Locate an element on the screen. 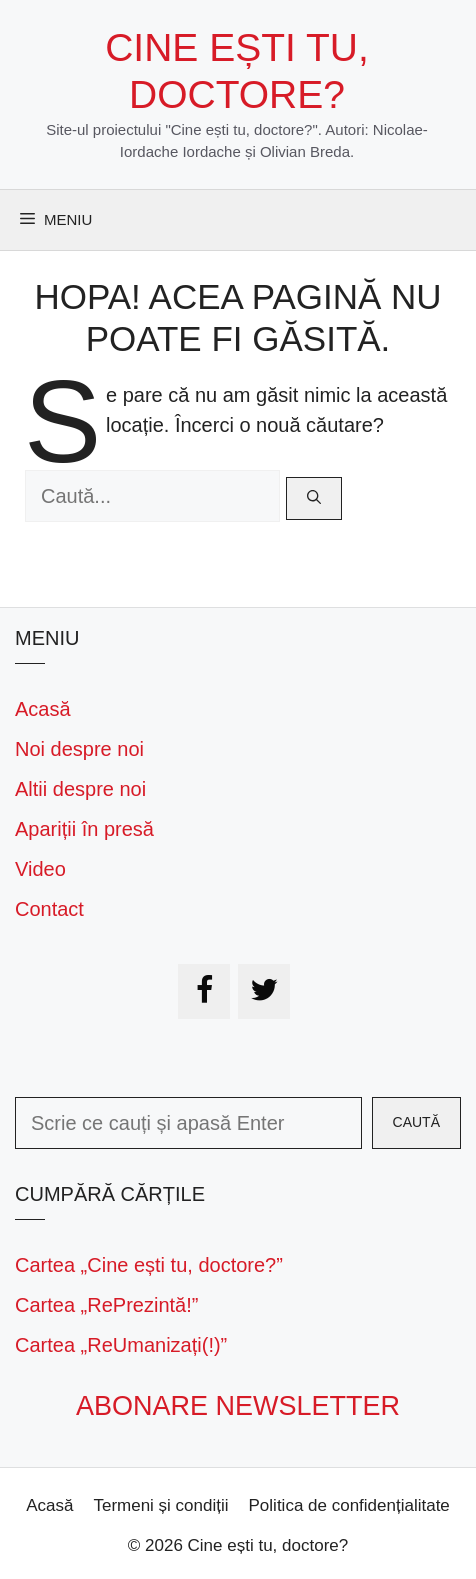 The width and height of the screenshot is (476, 1579). Cartea „RePrezintă!” is located at coordinates (106, 1305).